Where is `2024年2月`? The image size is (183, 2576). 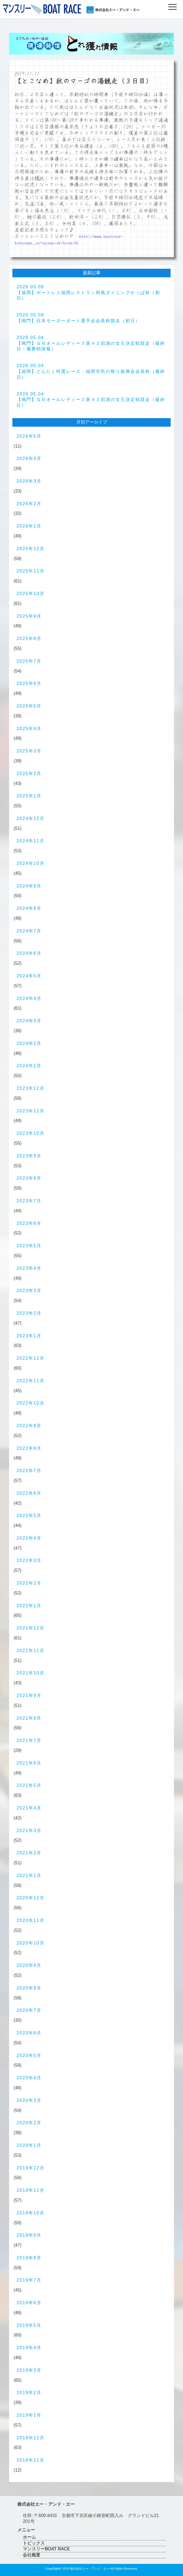 2024年2月 is located at coordinates (29, 1043).